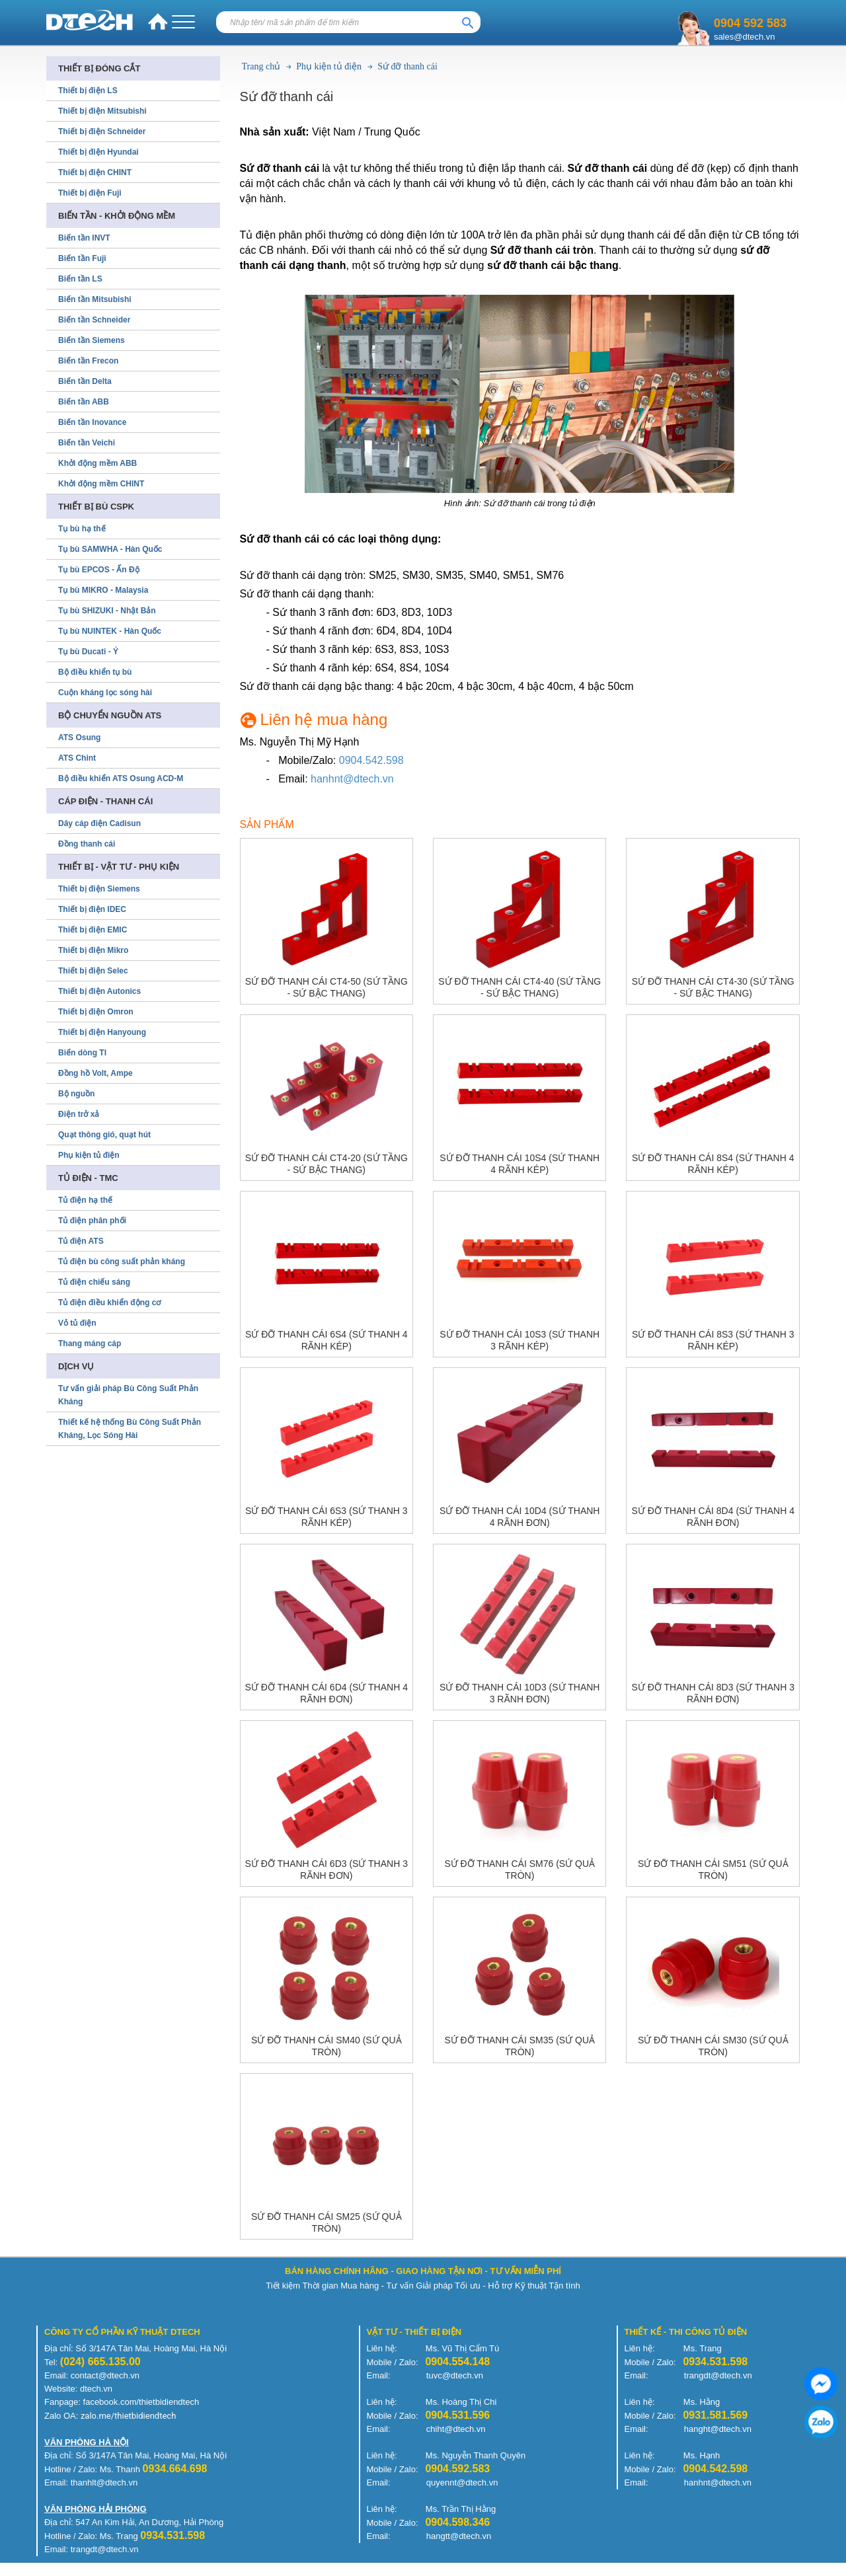 Image resolution: width=846 pixels, height=2576 pixels. Describe the element at coordinates (77, 1323) in the screenshot. I see `Vỏ tủ điện` at that location.